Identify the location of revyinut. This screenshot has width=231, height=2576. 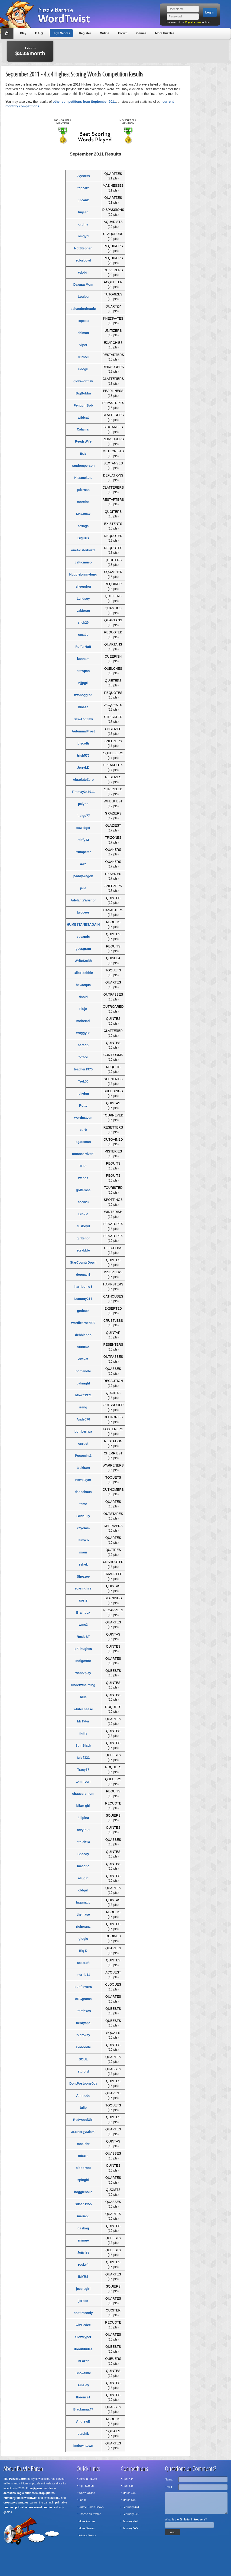
(83, 1830).